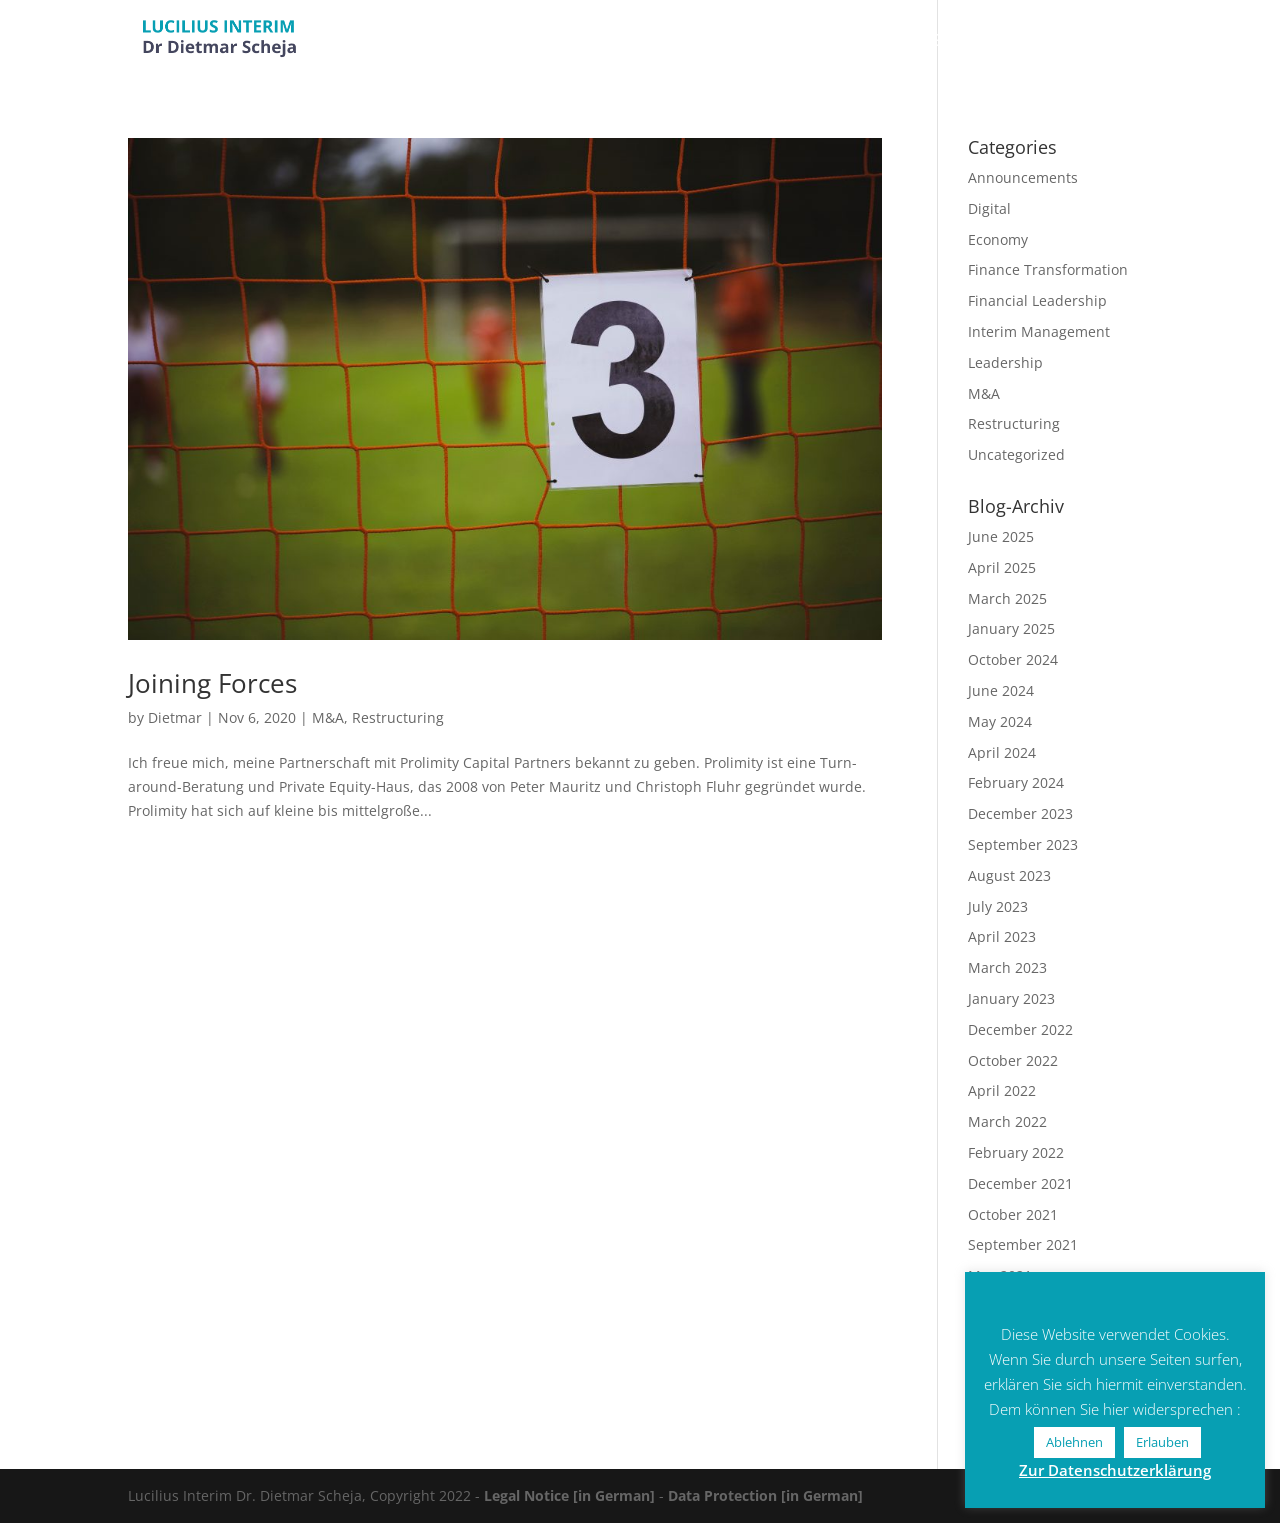 This screenshot has height=1523, width=1280. Describe the element at coordinates (1011, 628) in the screenshot. I see `January 2025` at that location.